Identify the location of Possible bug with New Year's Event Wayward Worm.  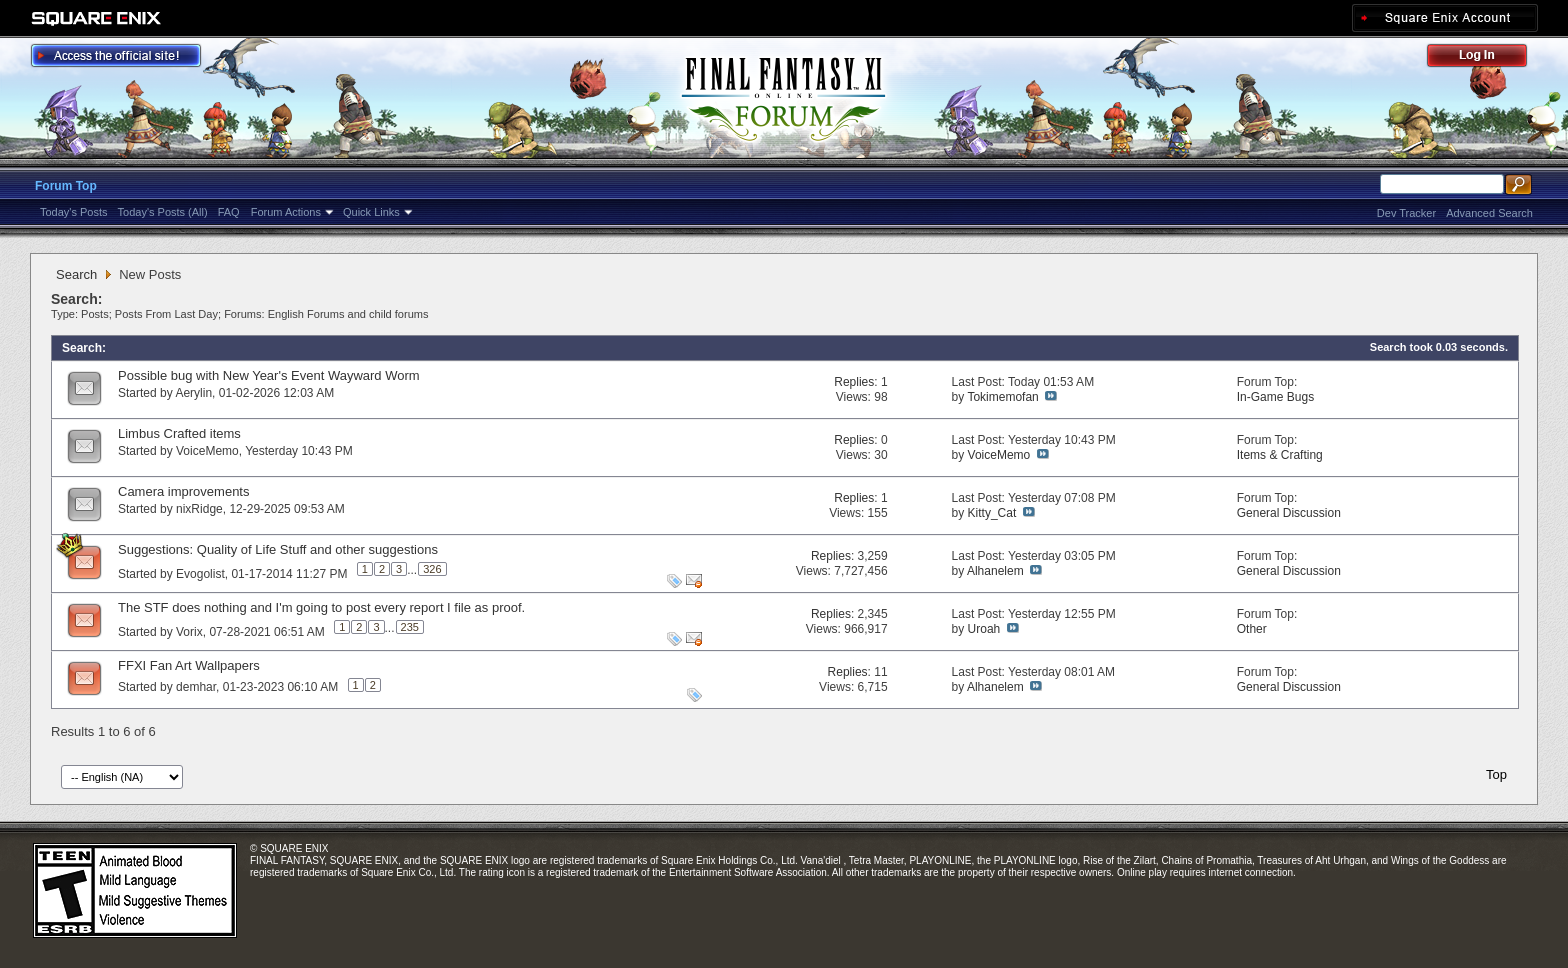
(269, 375).